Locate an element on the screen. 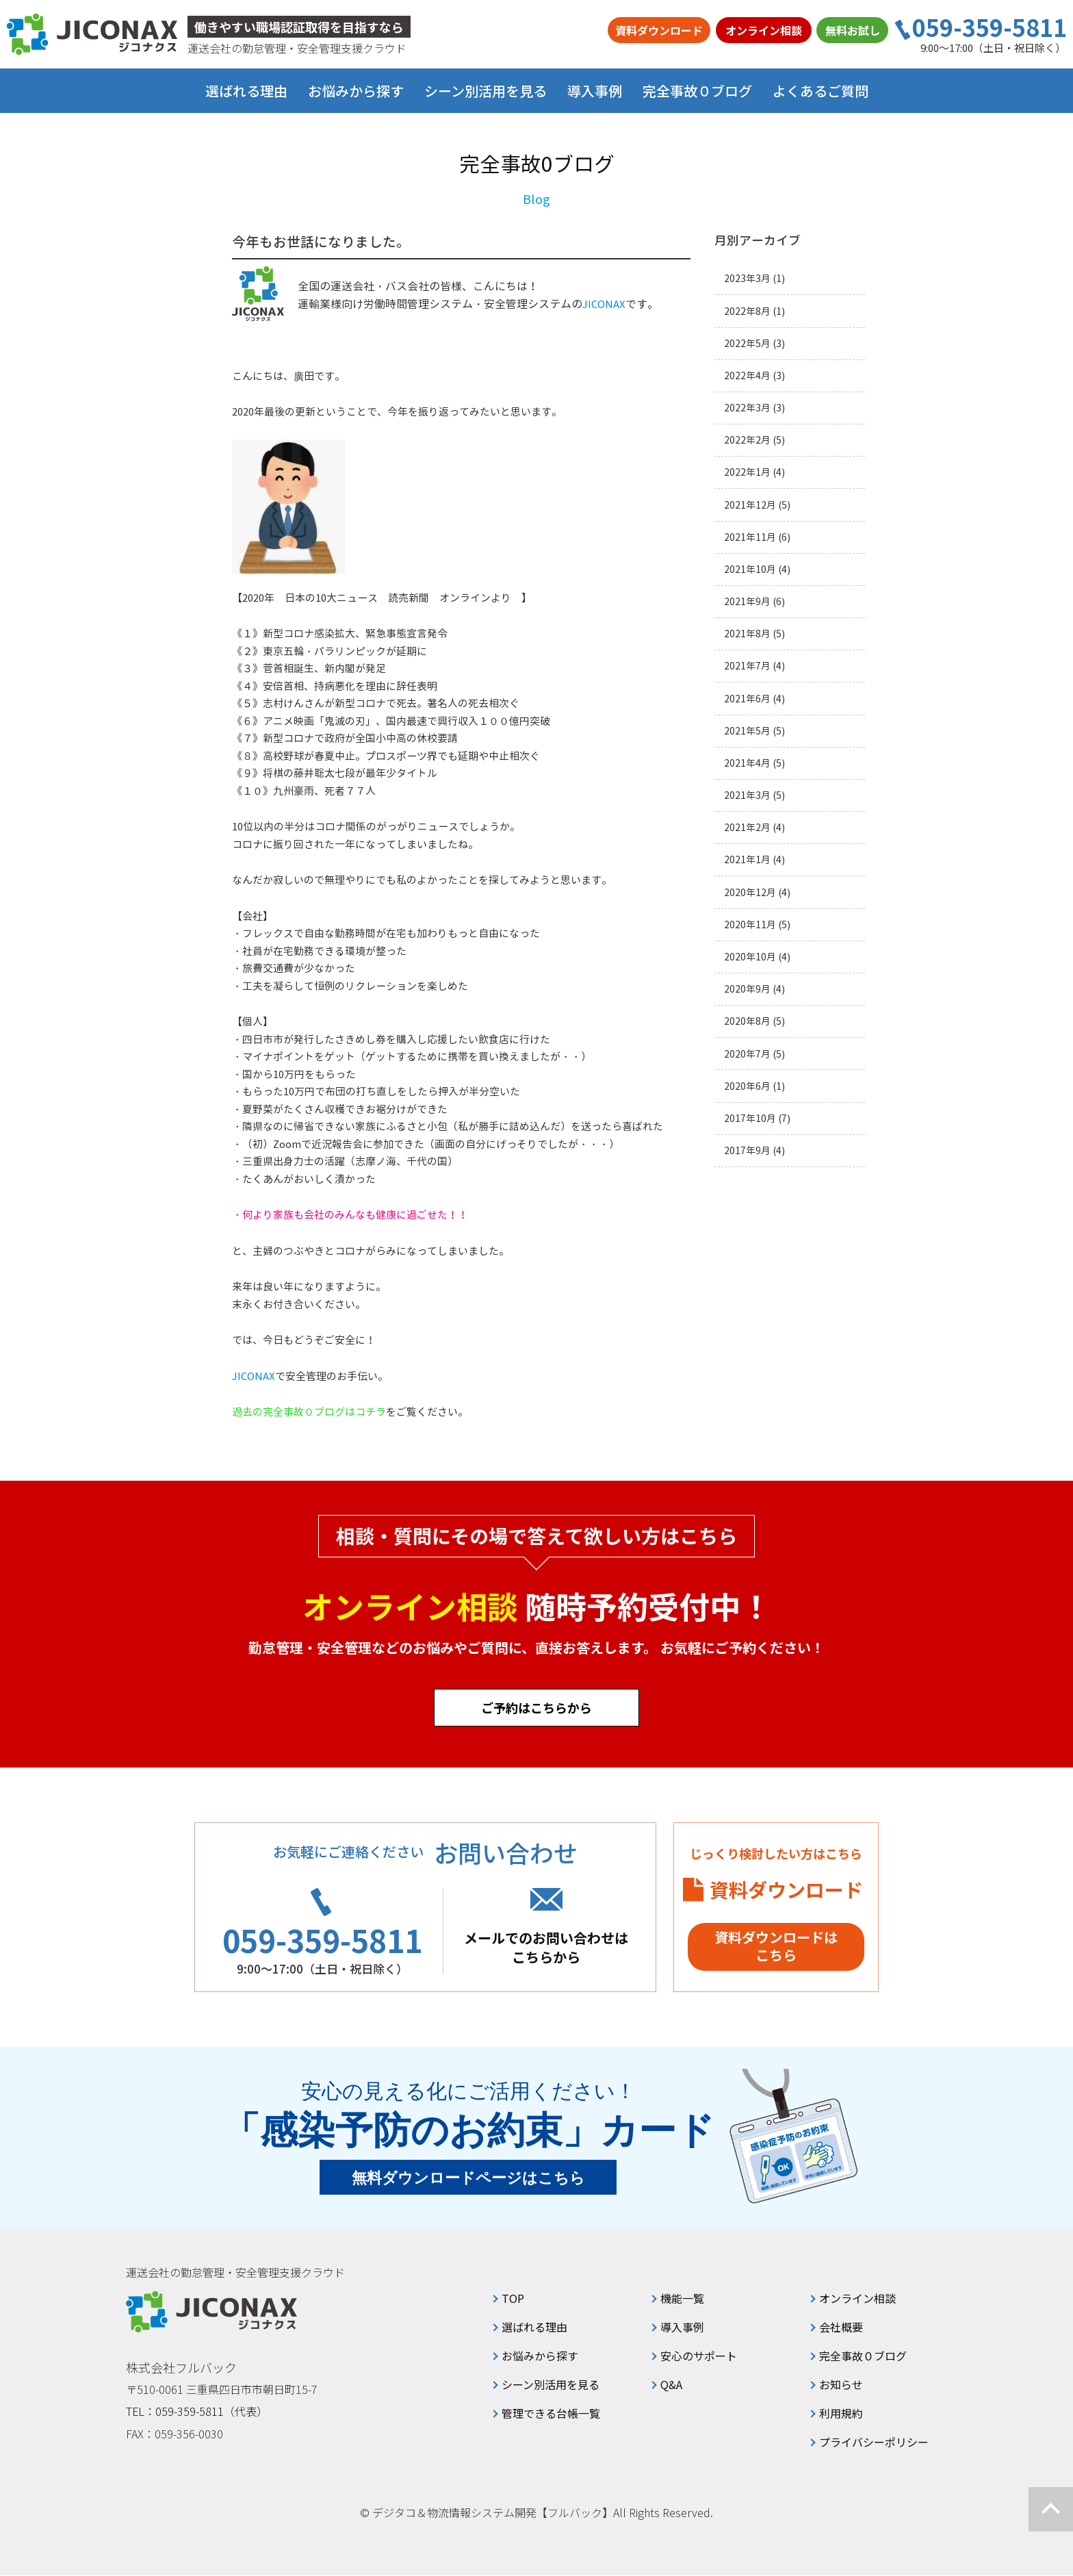  2017年9月 is located at coordinates (747, 1150).